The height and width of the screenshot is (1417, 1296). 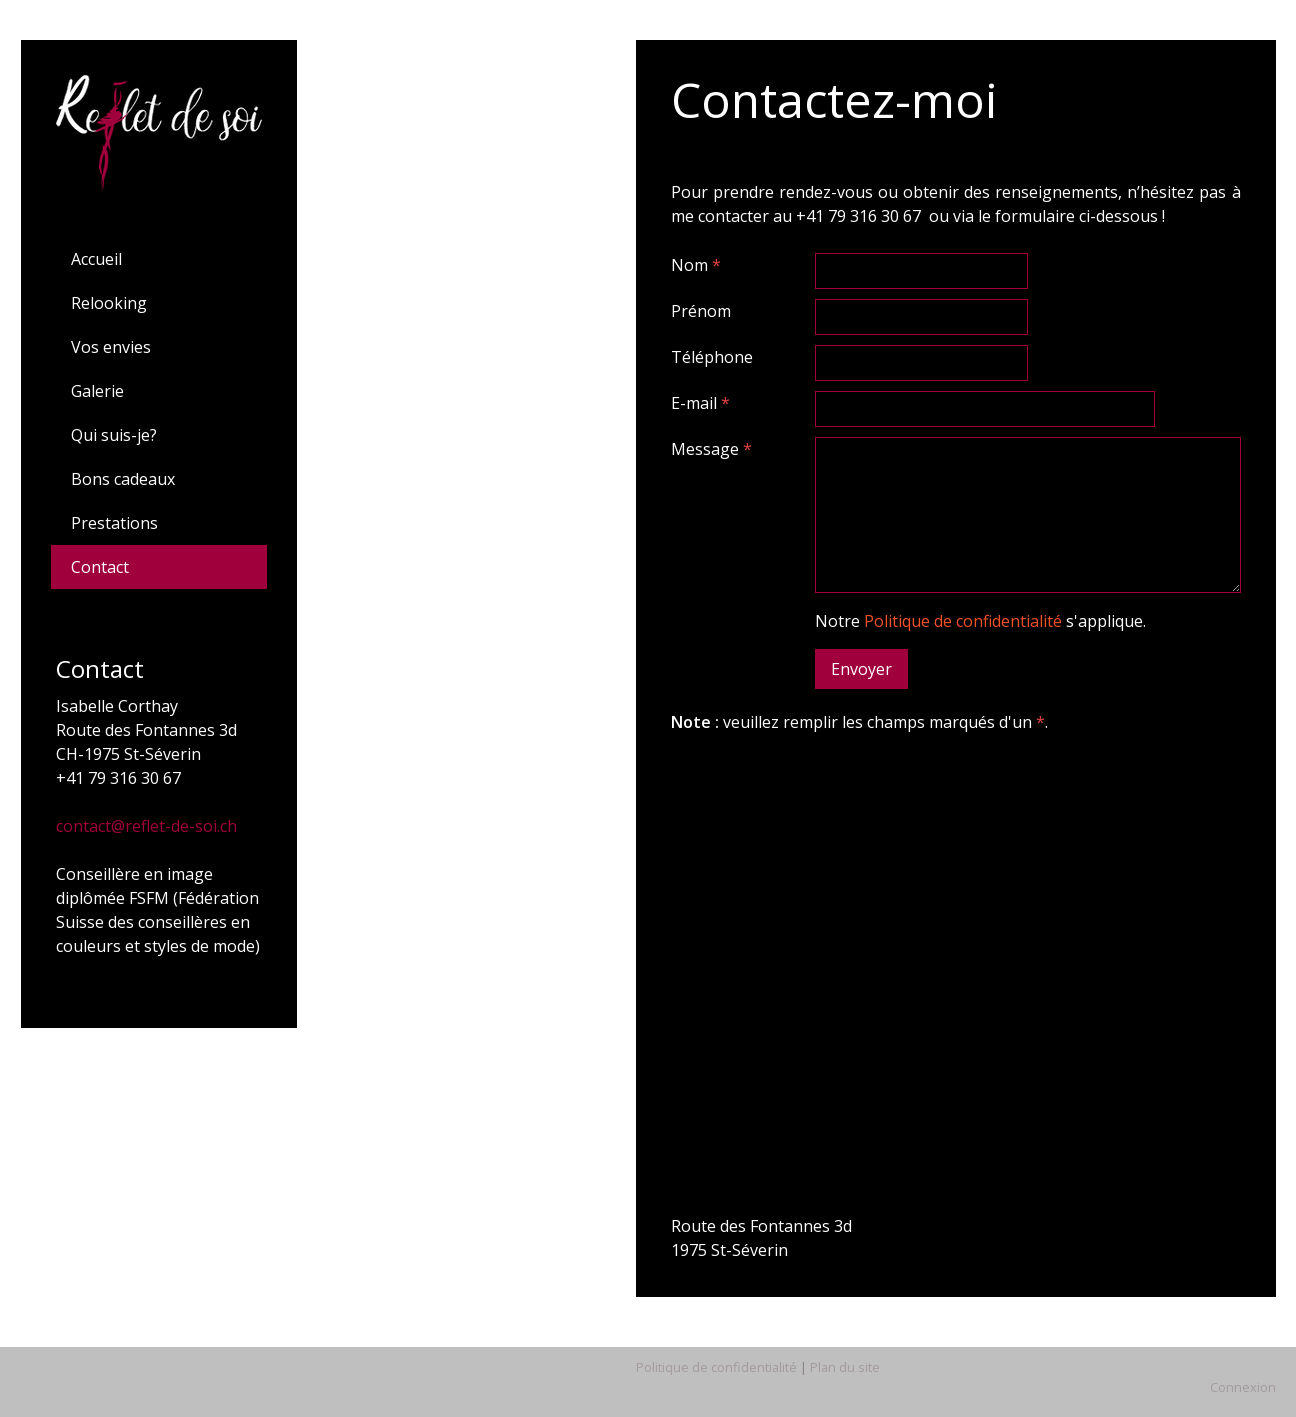 I want to click on Vos envies, so click(x=111, y=347).